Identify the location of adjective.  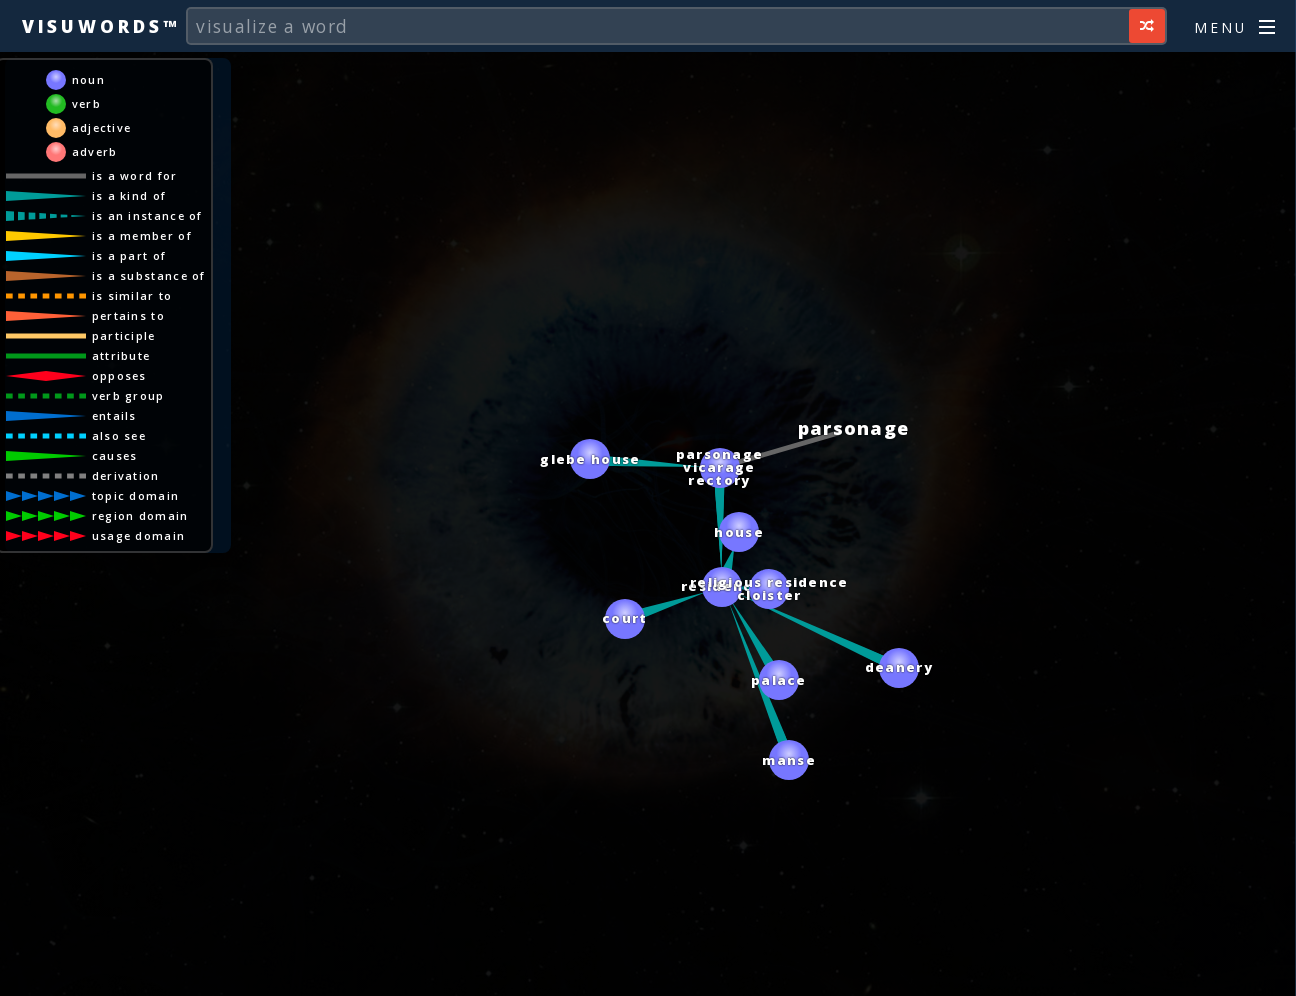
(102, 127).